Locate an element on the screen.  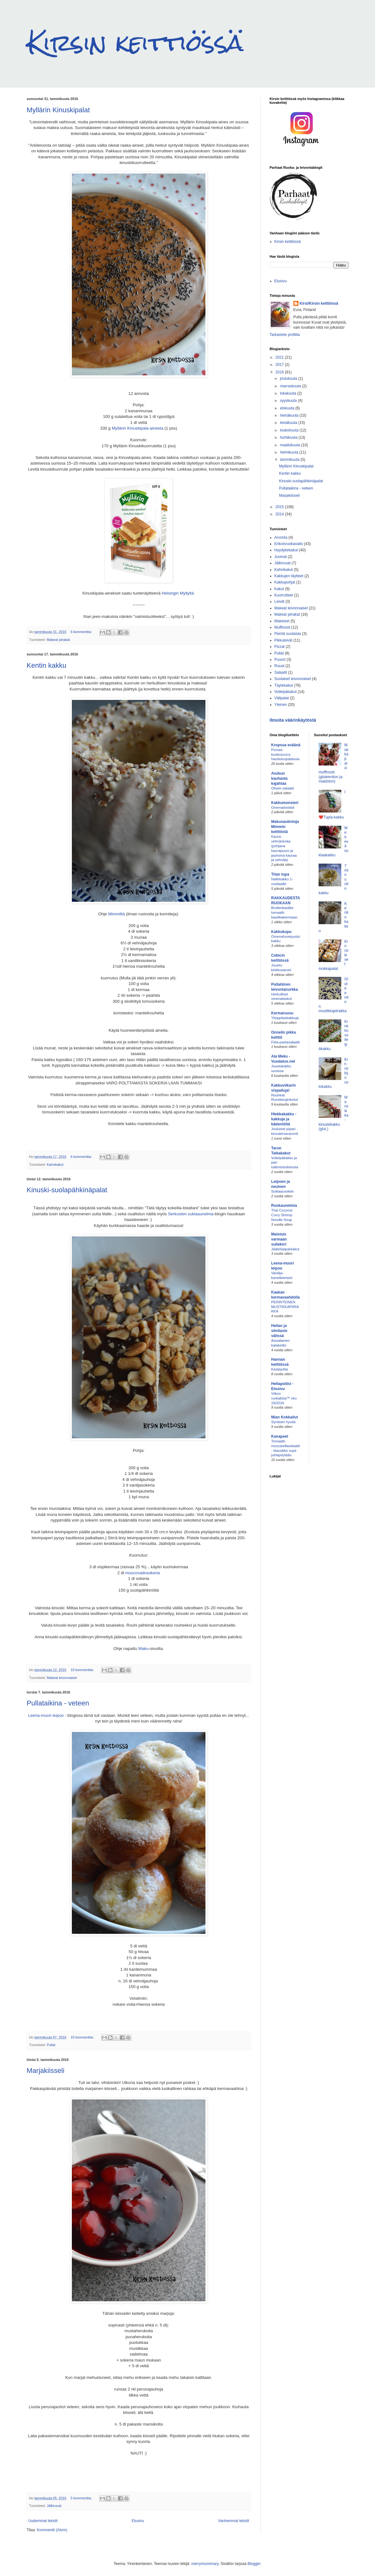
Syntisen hyvää is located at coordinates (283, 1422).